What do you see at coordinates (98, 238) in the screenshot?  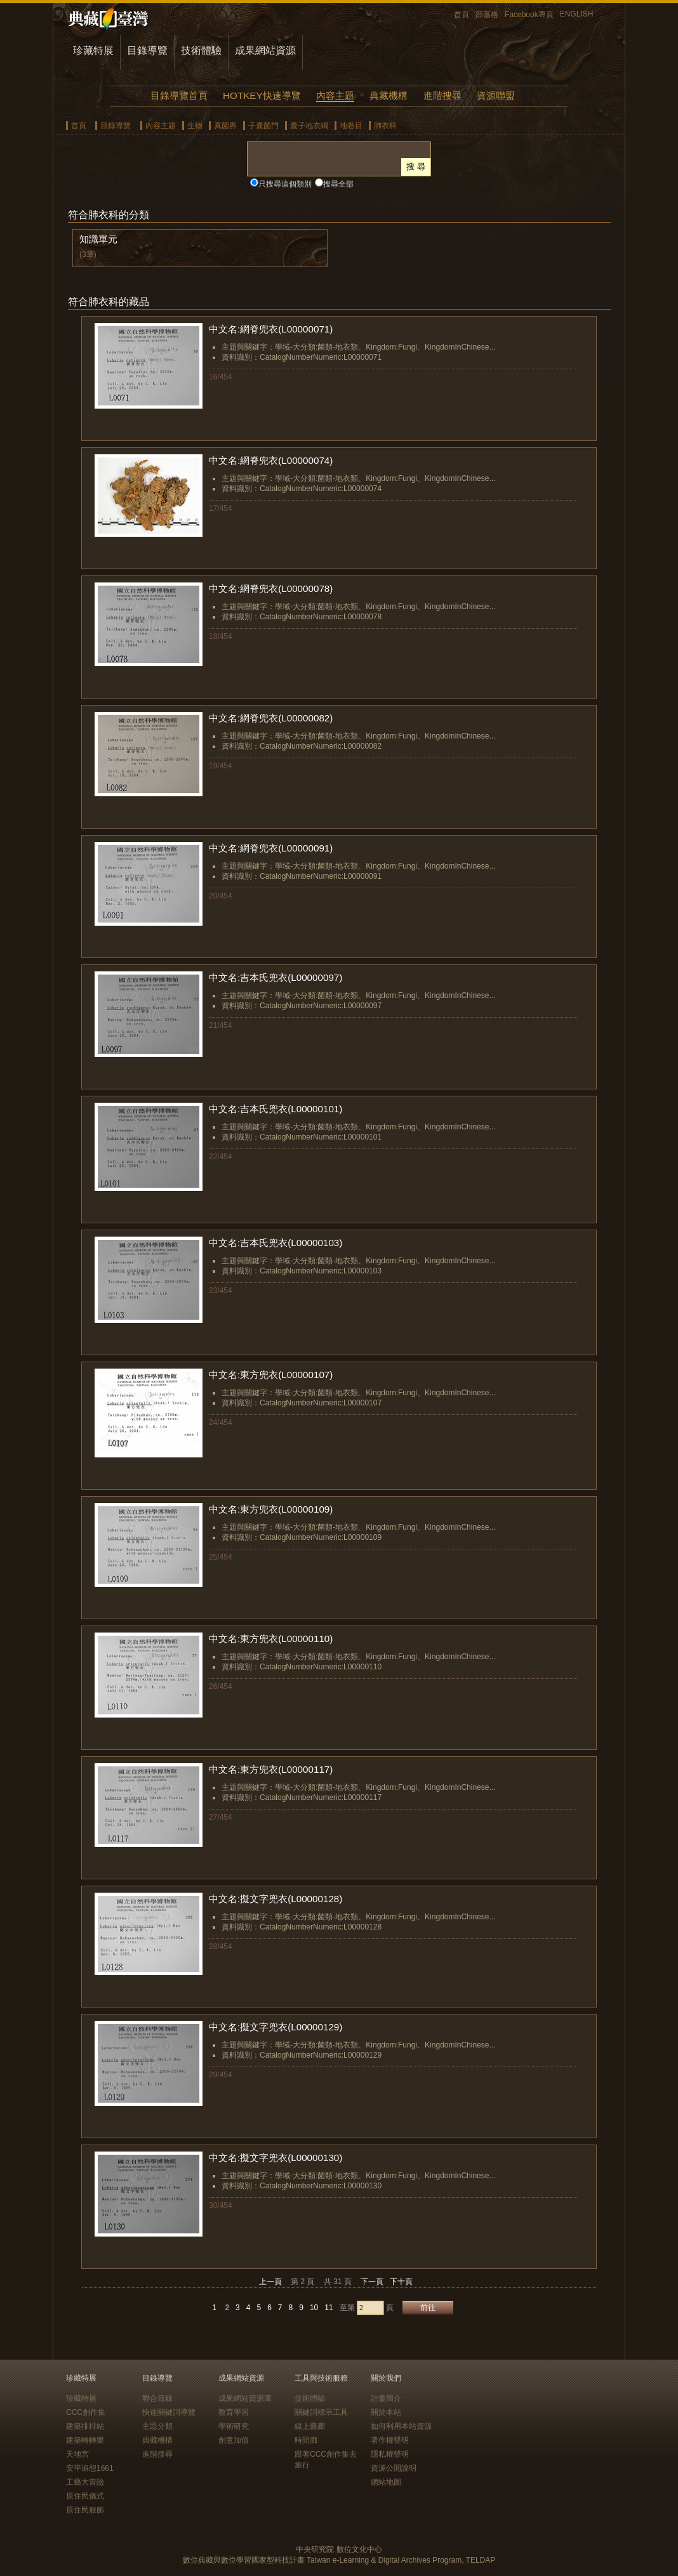 I see `知識單元` at bounding box center [98, 238].